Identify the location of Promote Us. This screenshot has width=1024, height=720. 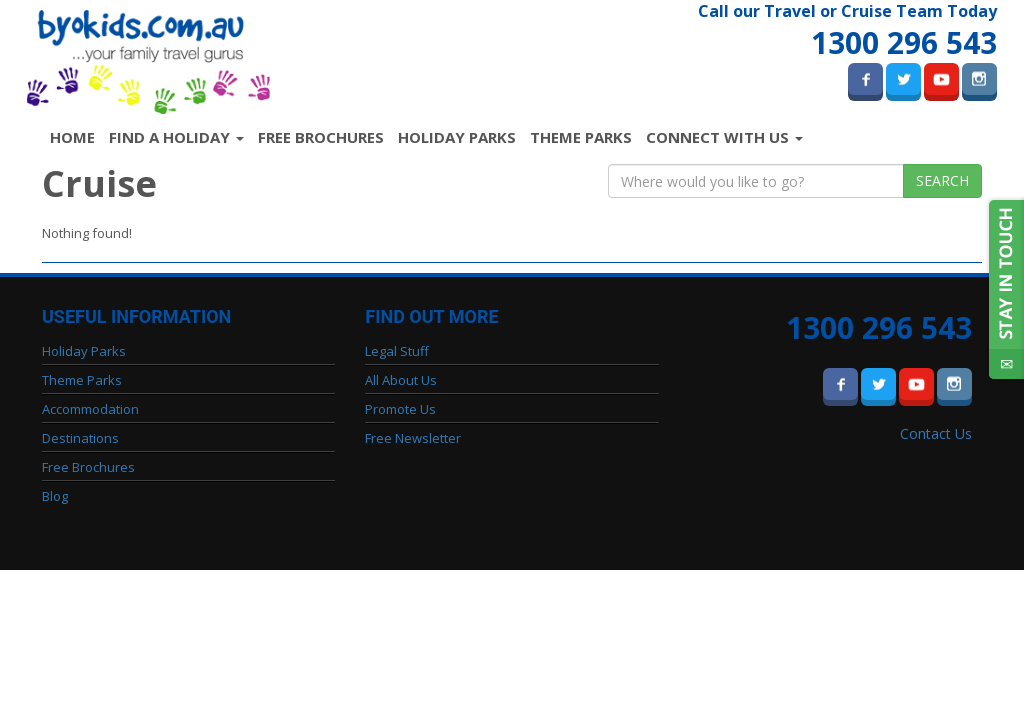
(400, 409).